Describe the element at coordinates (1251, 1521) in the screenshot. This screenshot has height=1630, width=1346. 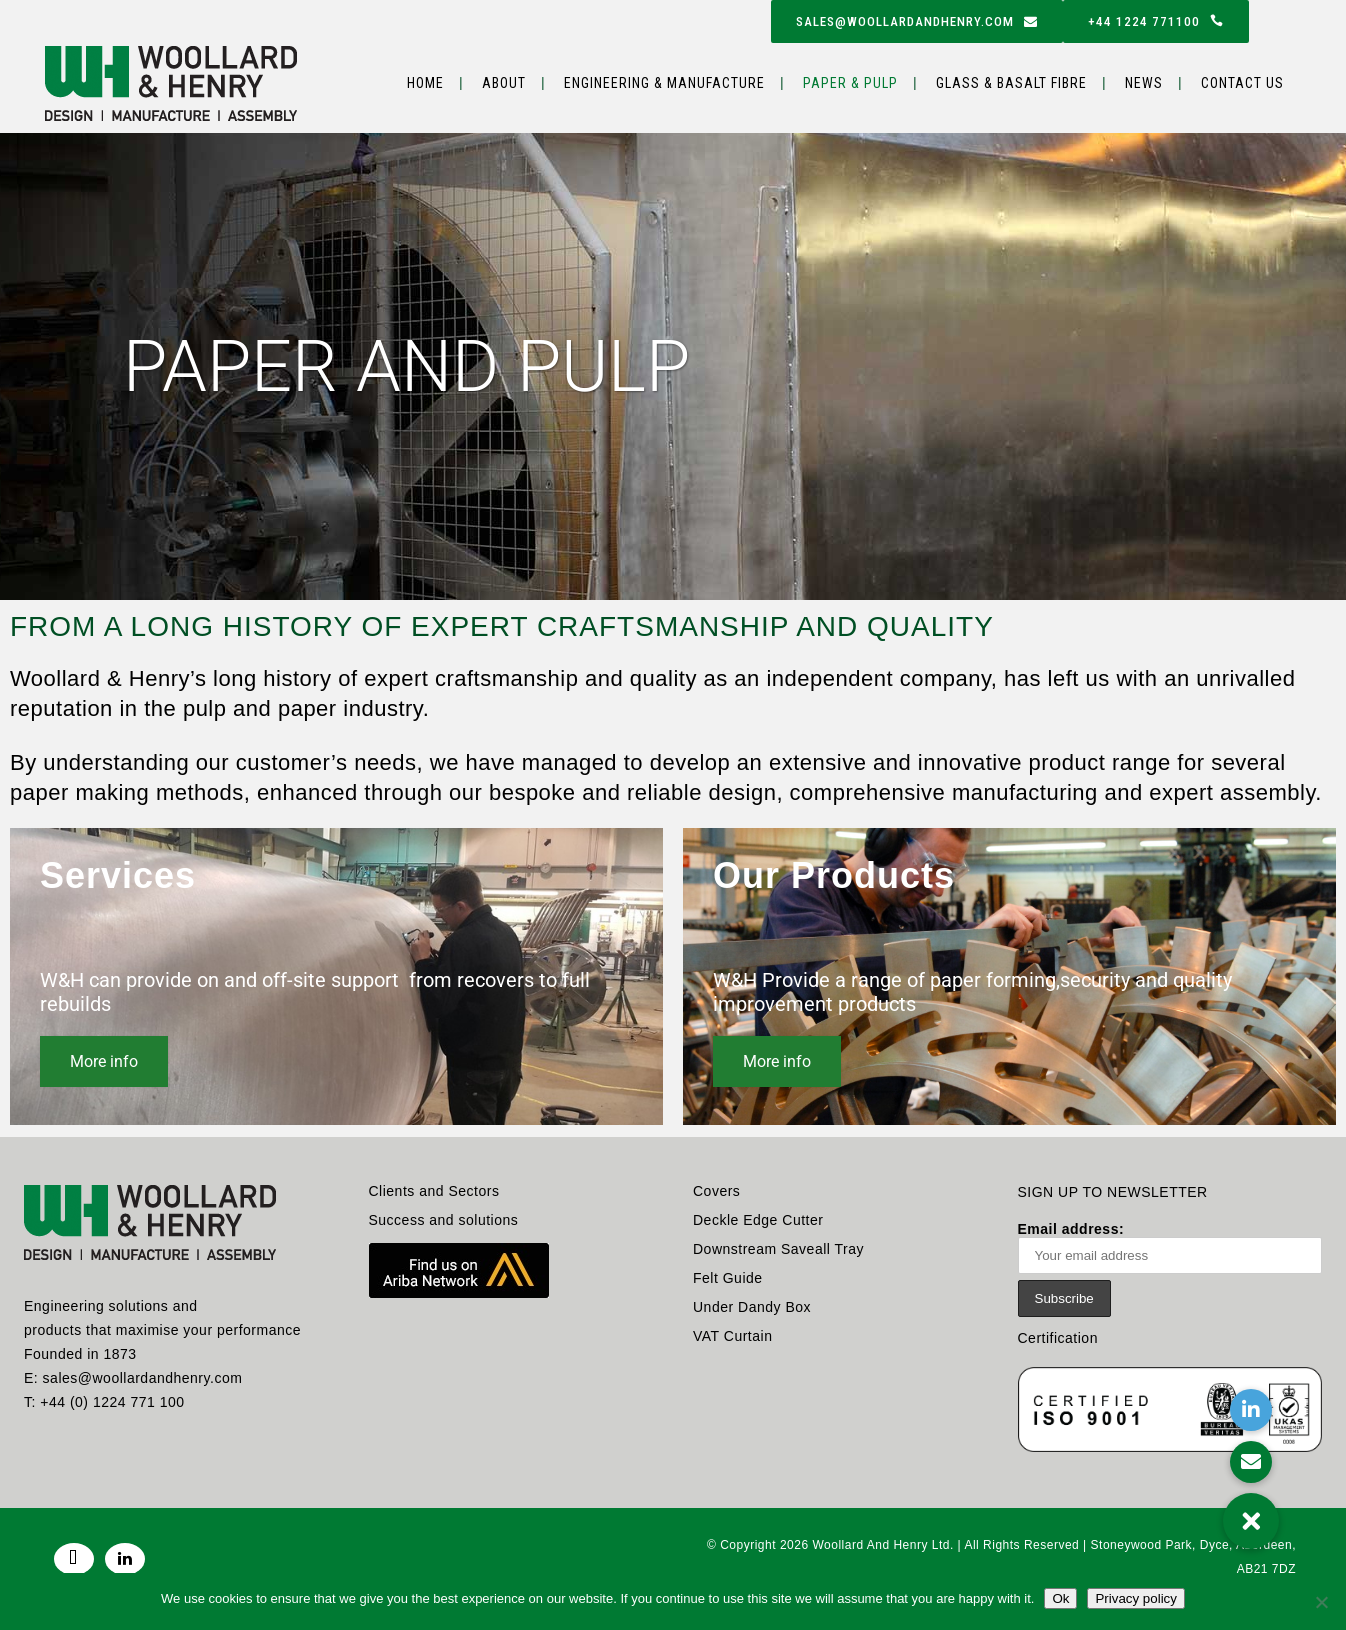
I see `[button]` at that location.